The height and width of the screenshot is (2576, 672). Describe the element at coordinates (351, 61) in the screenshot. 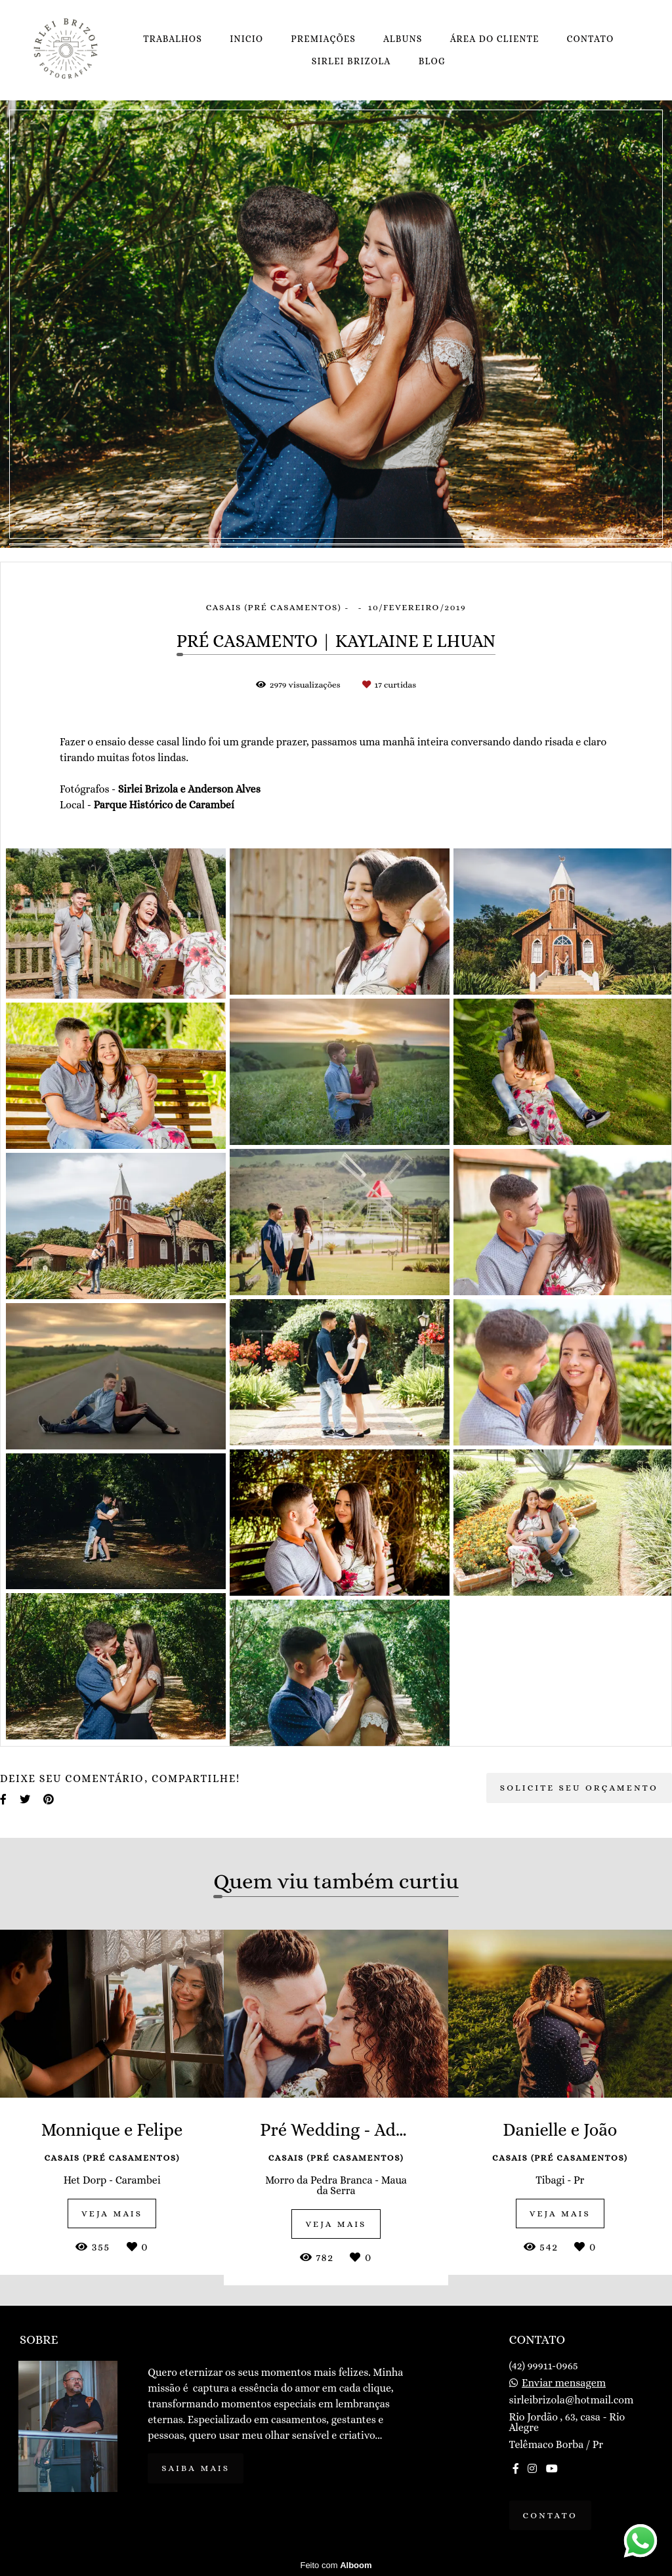

I see `SIRLEI BRIZOLA` at that location.